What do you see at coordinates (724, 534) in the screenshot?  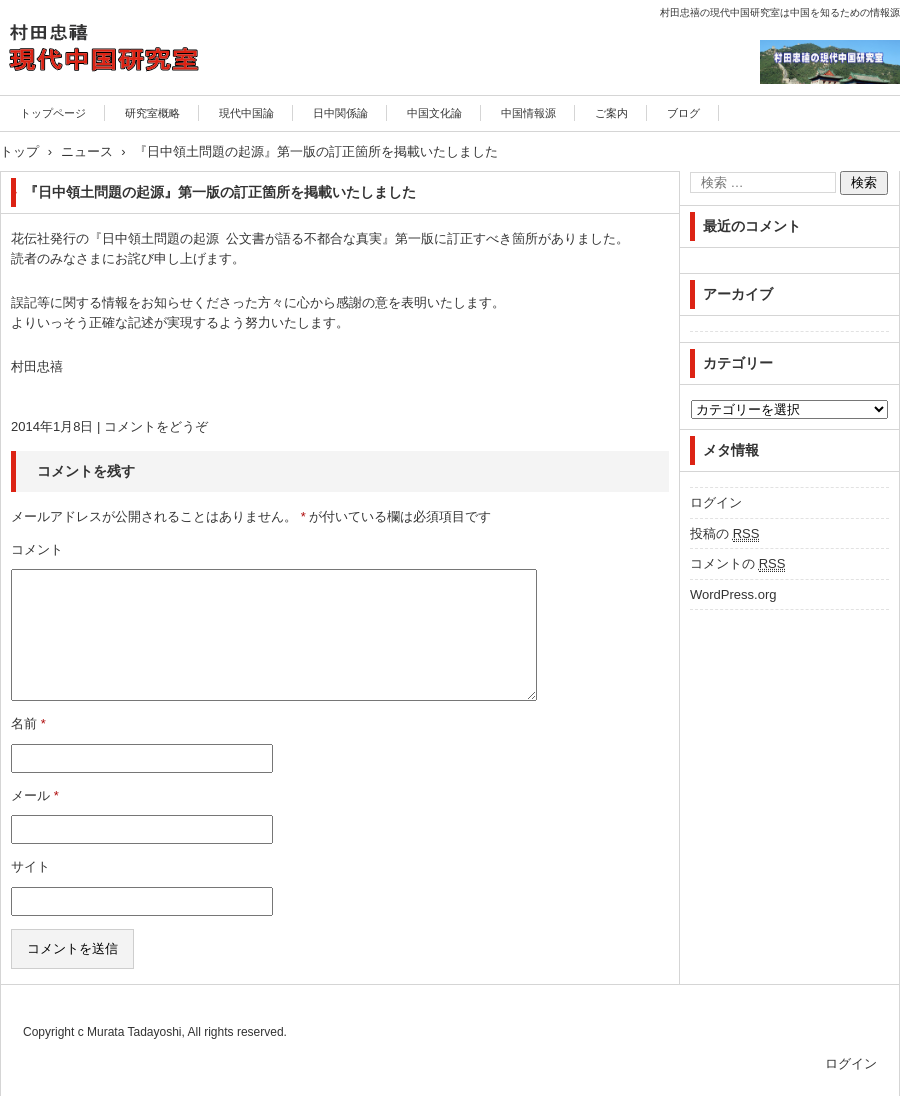 I see `投稿の` at bounding box center [724, 534].